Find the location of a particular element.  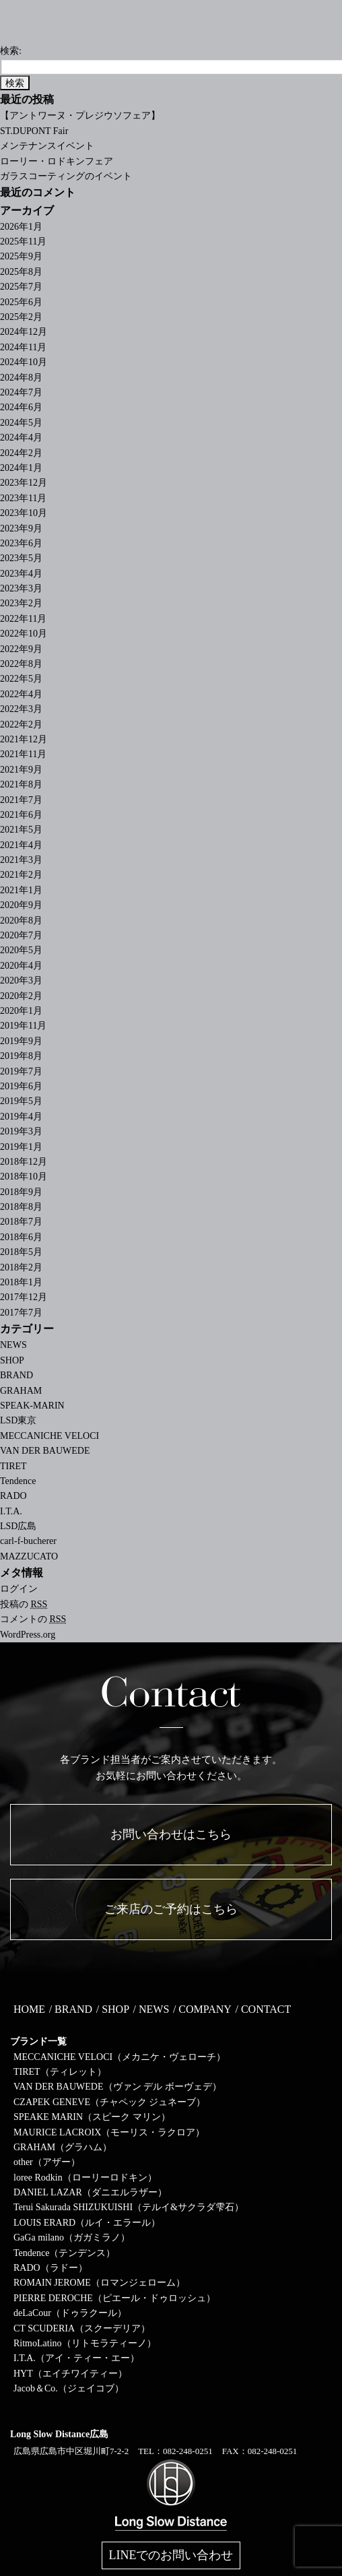

2018年1月 is located at coordinates (21, 1282).